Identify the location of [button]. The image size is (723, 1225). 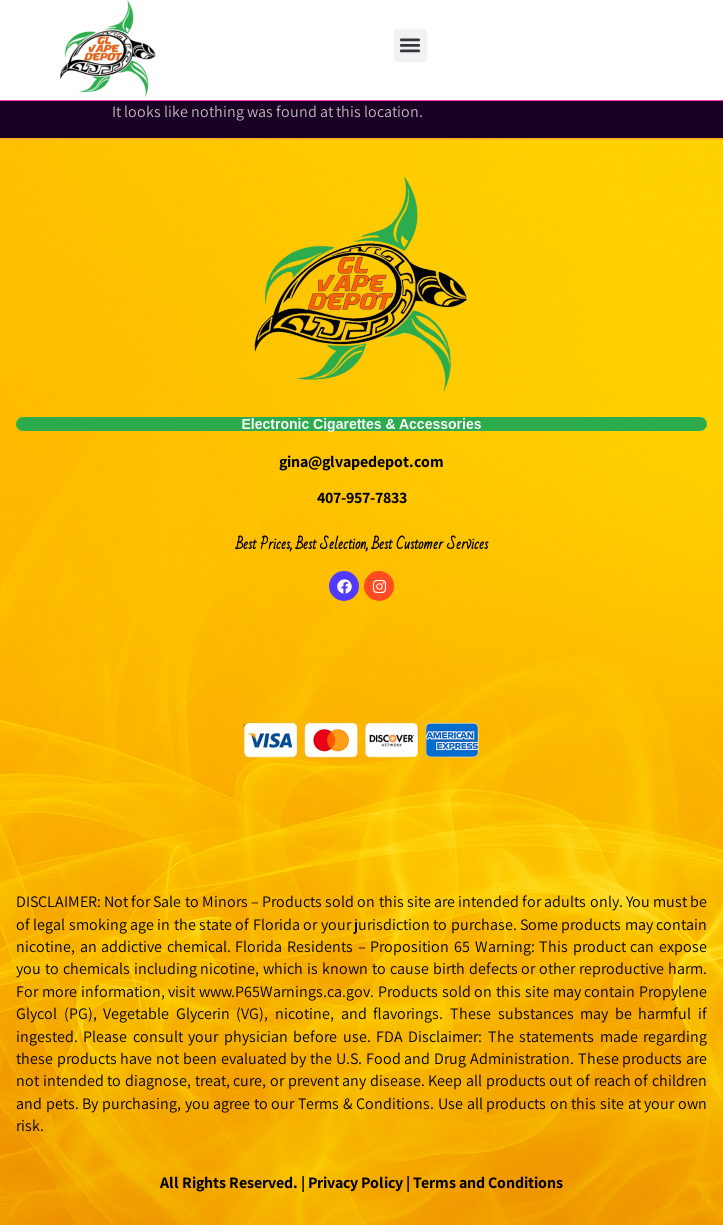
(410, 45).